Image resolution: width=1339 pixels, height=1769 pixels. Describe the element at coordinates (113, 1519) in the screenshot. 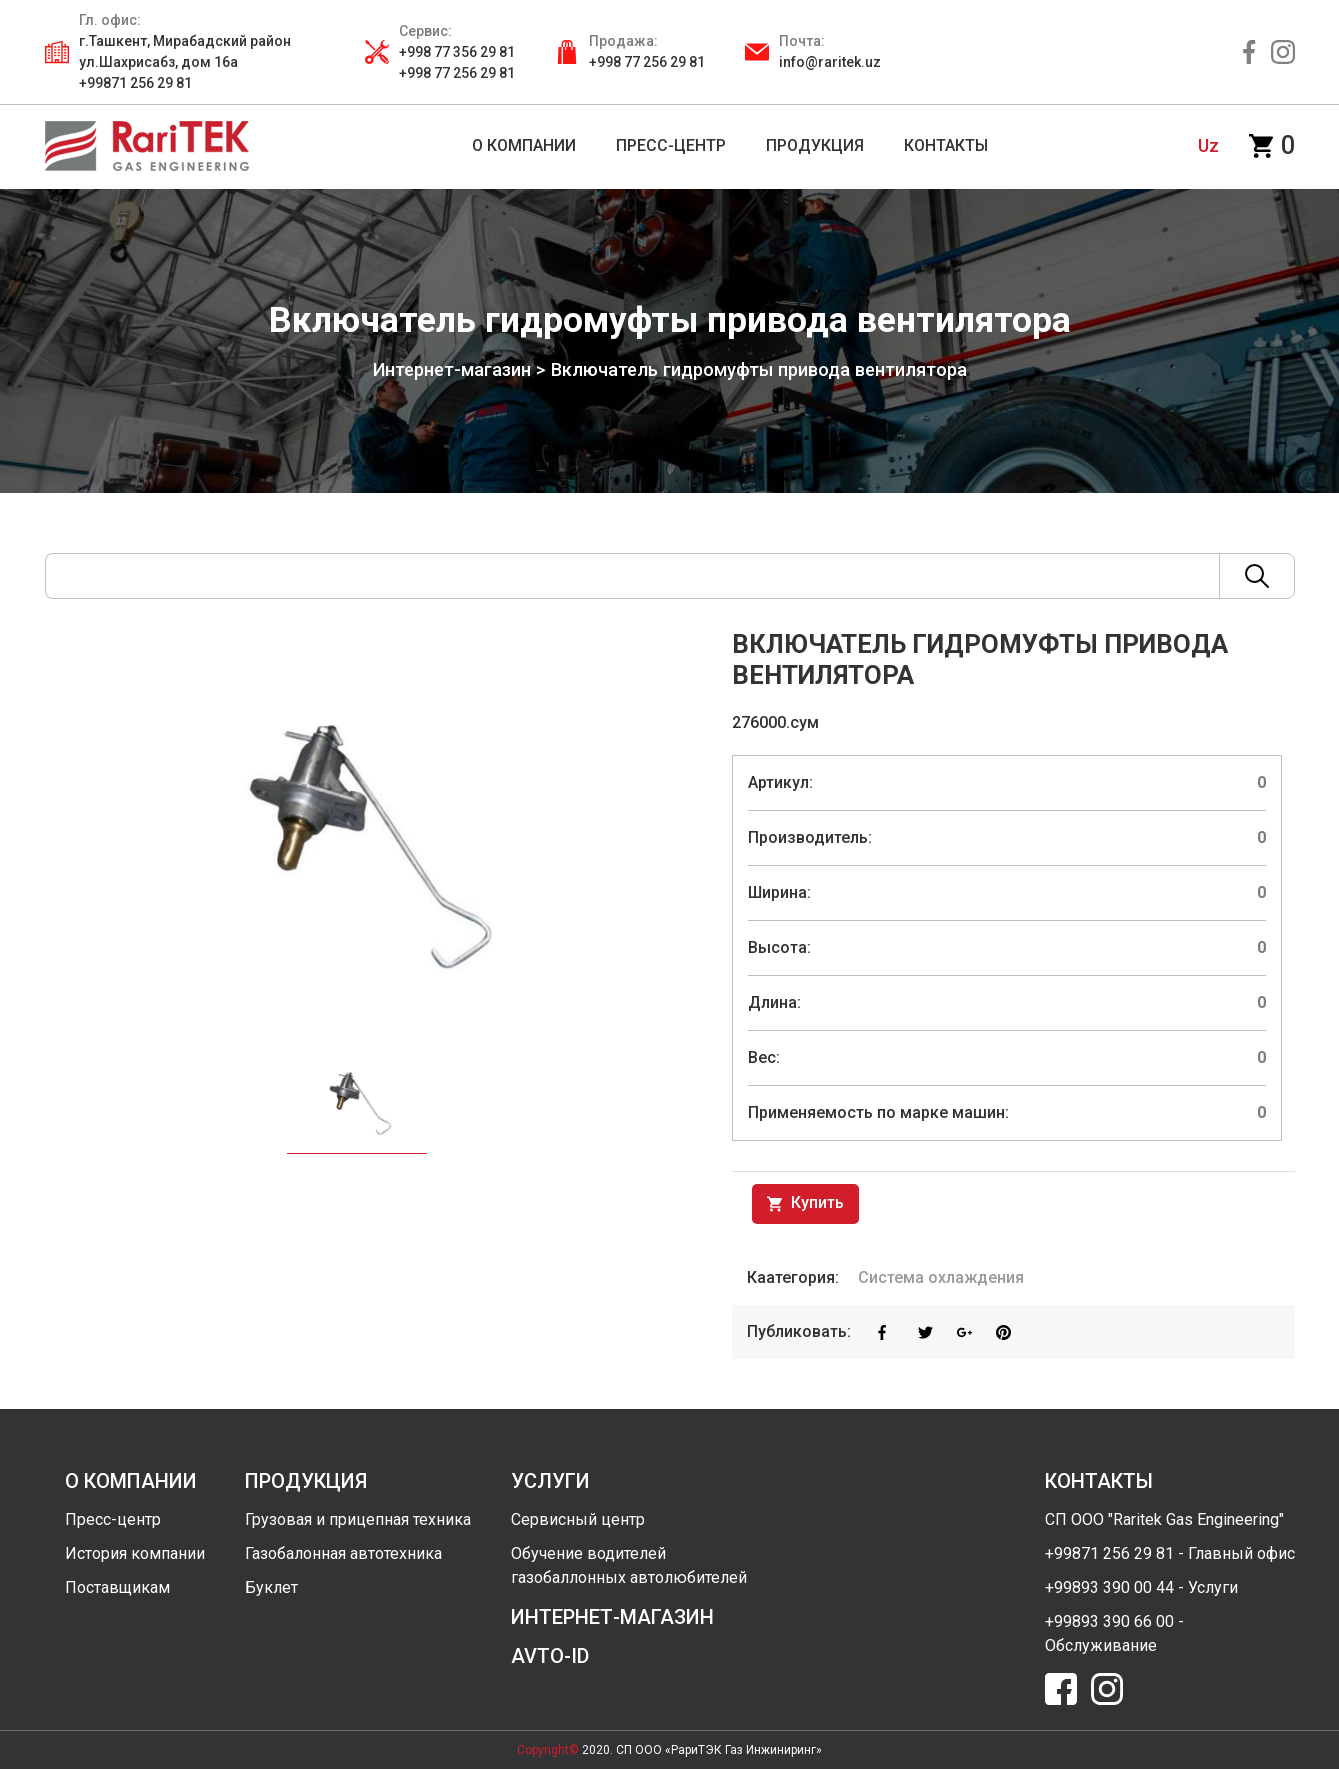

I see `Пресс-центр` at that location.